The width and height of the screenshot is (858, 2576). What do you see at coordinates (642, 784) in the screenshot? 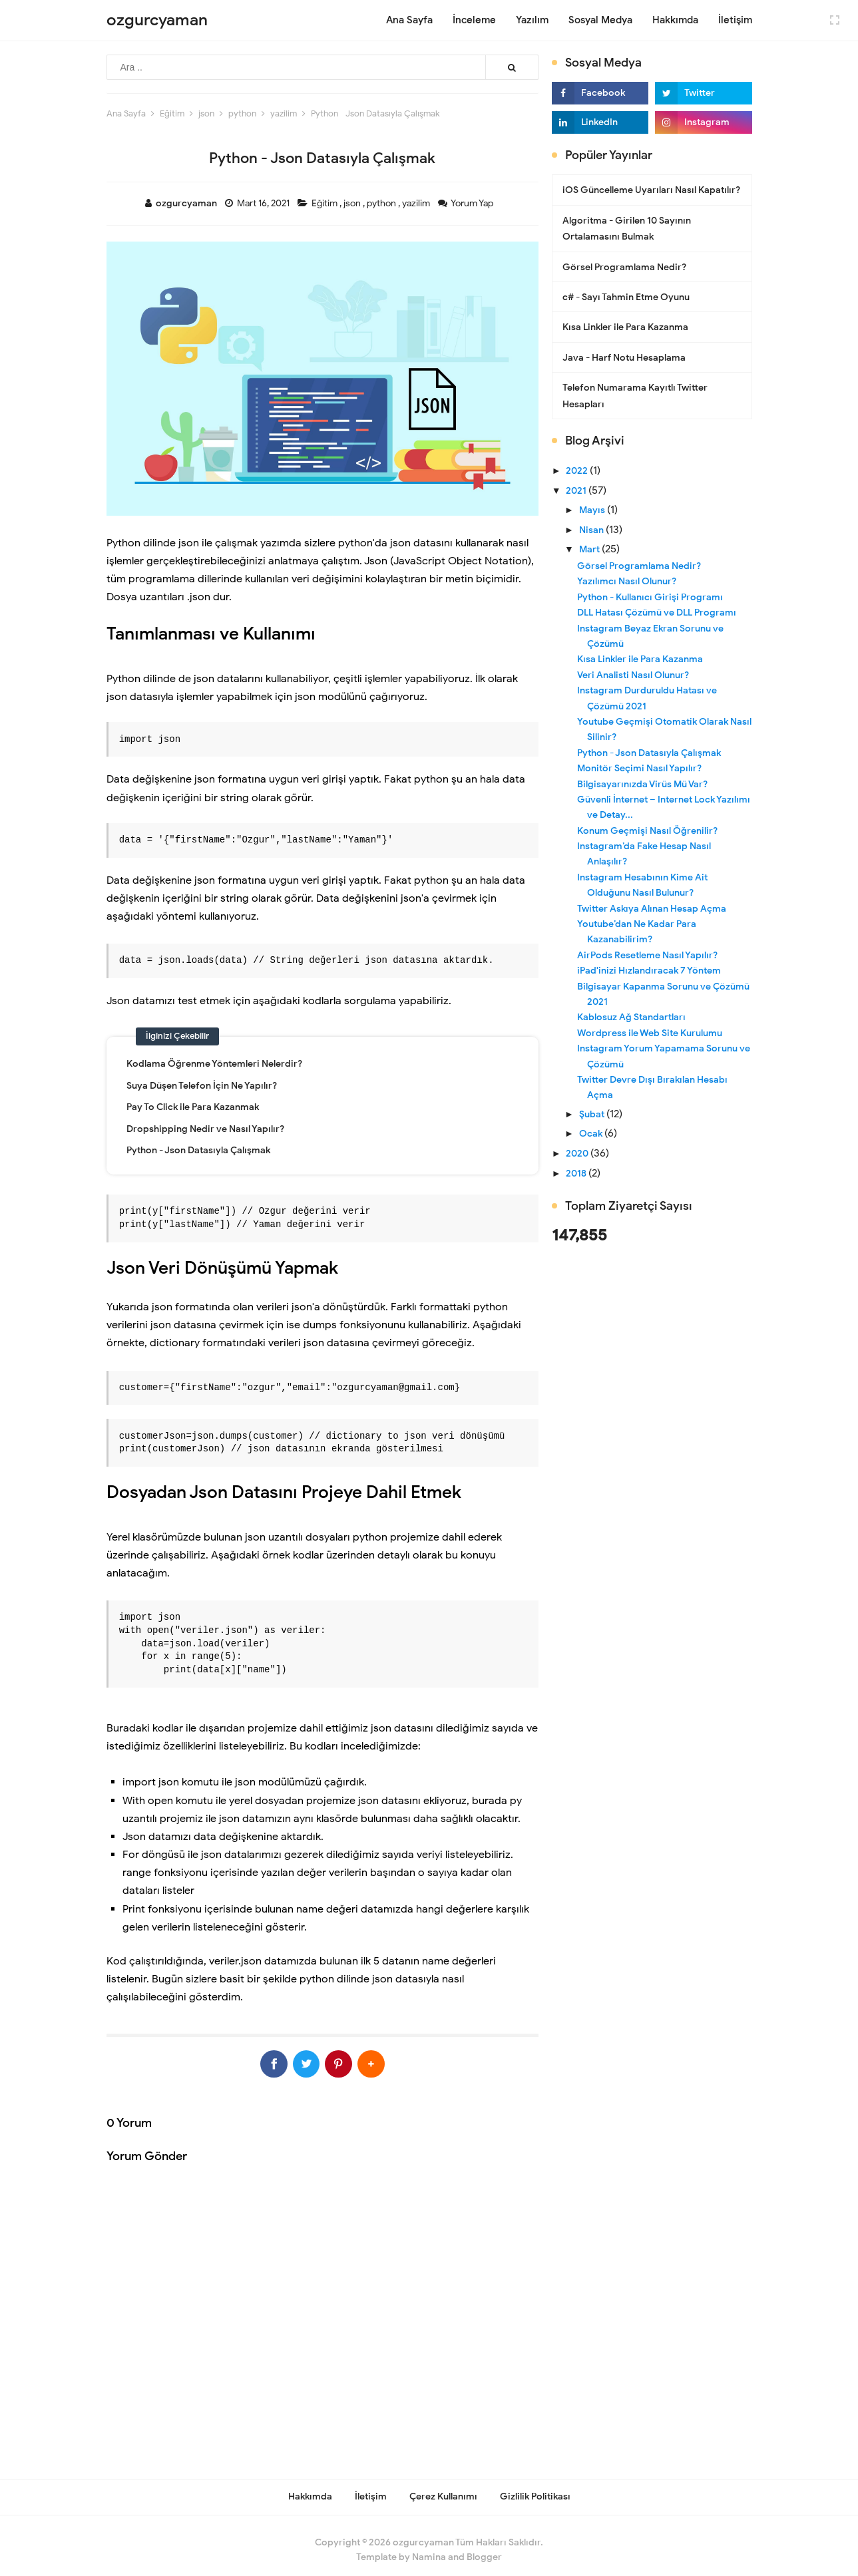
I see `Bilgisayarınızda Virüs Mü Var?` at bounding box center [642, 784].